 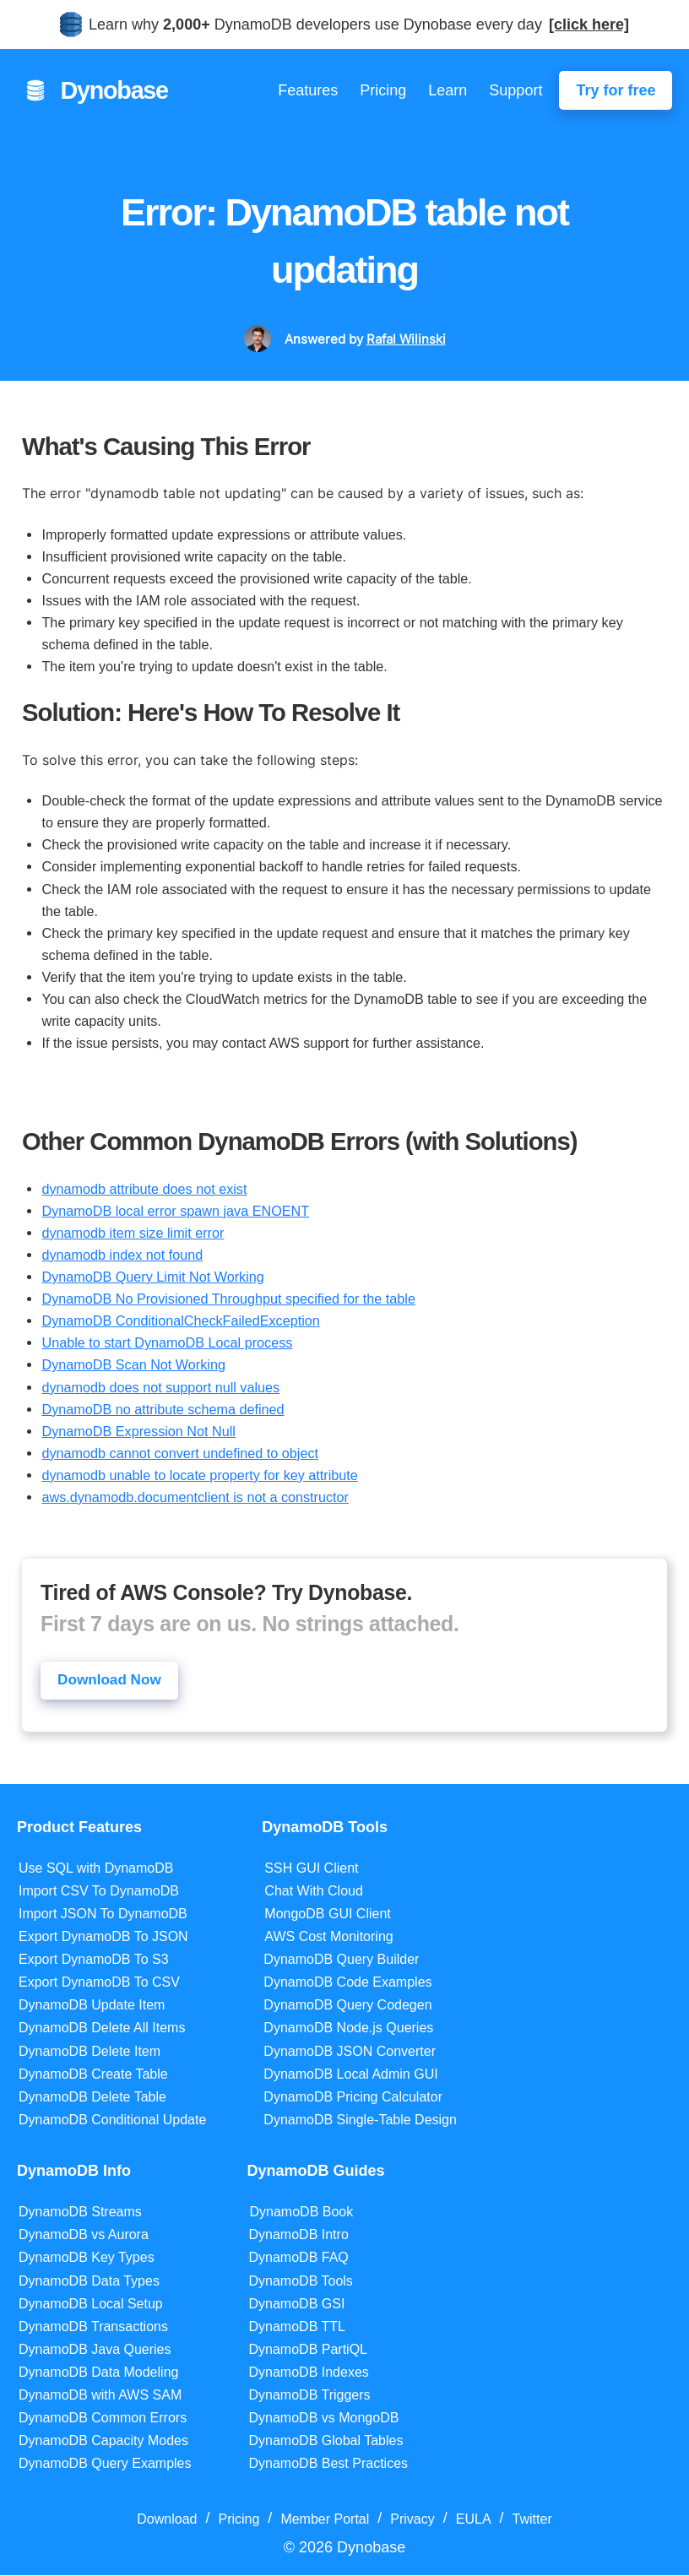 What do you see at coordinates (327, 1914) in the screenshot?
I see `MongoDB GUI Client` at bounding box center [327, 1914].